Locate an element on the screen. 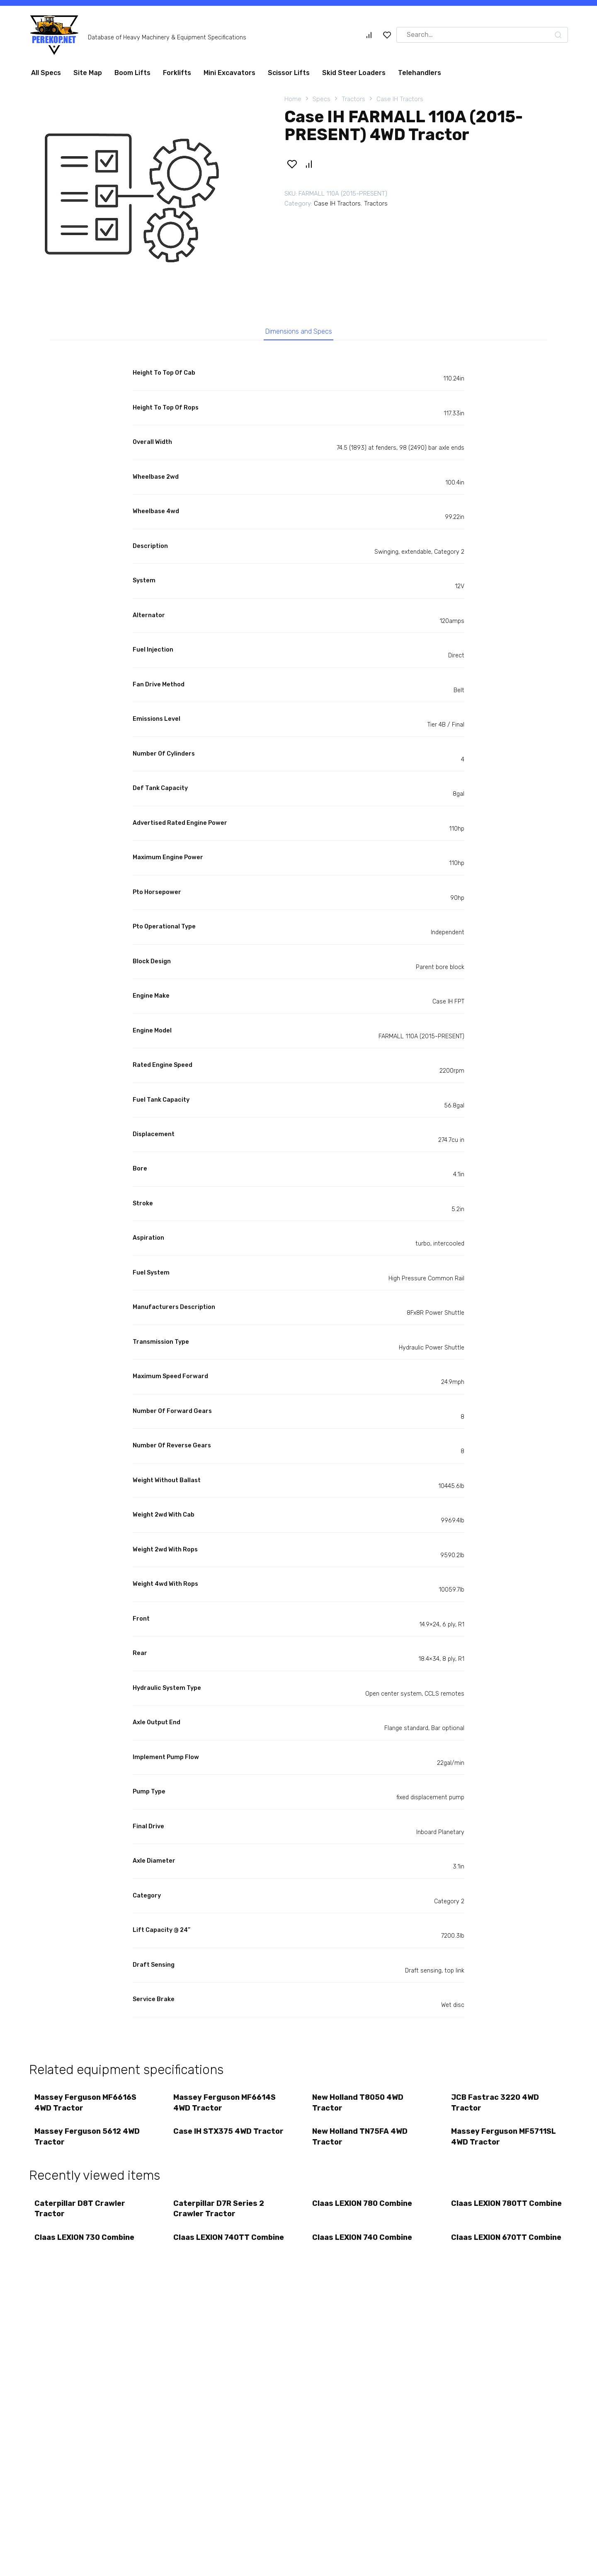  Caterpillar D8T Crawler Tractor is located at coordinates (80, 2215).